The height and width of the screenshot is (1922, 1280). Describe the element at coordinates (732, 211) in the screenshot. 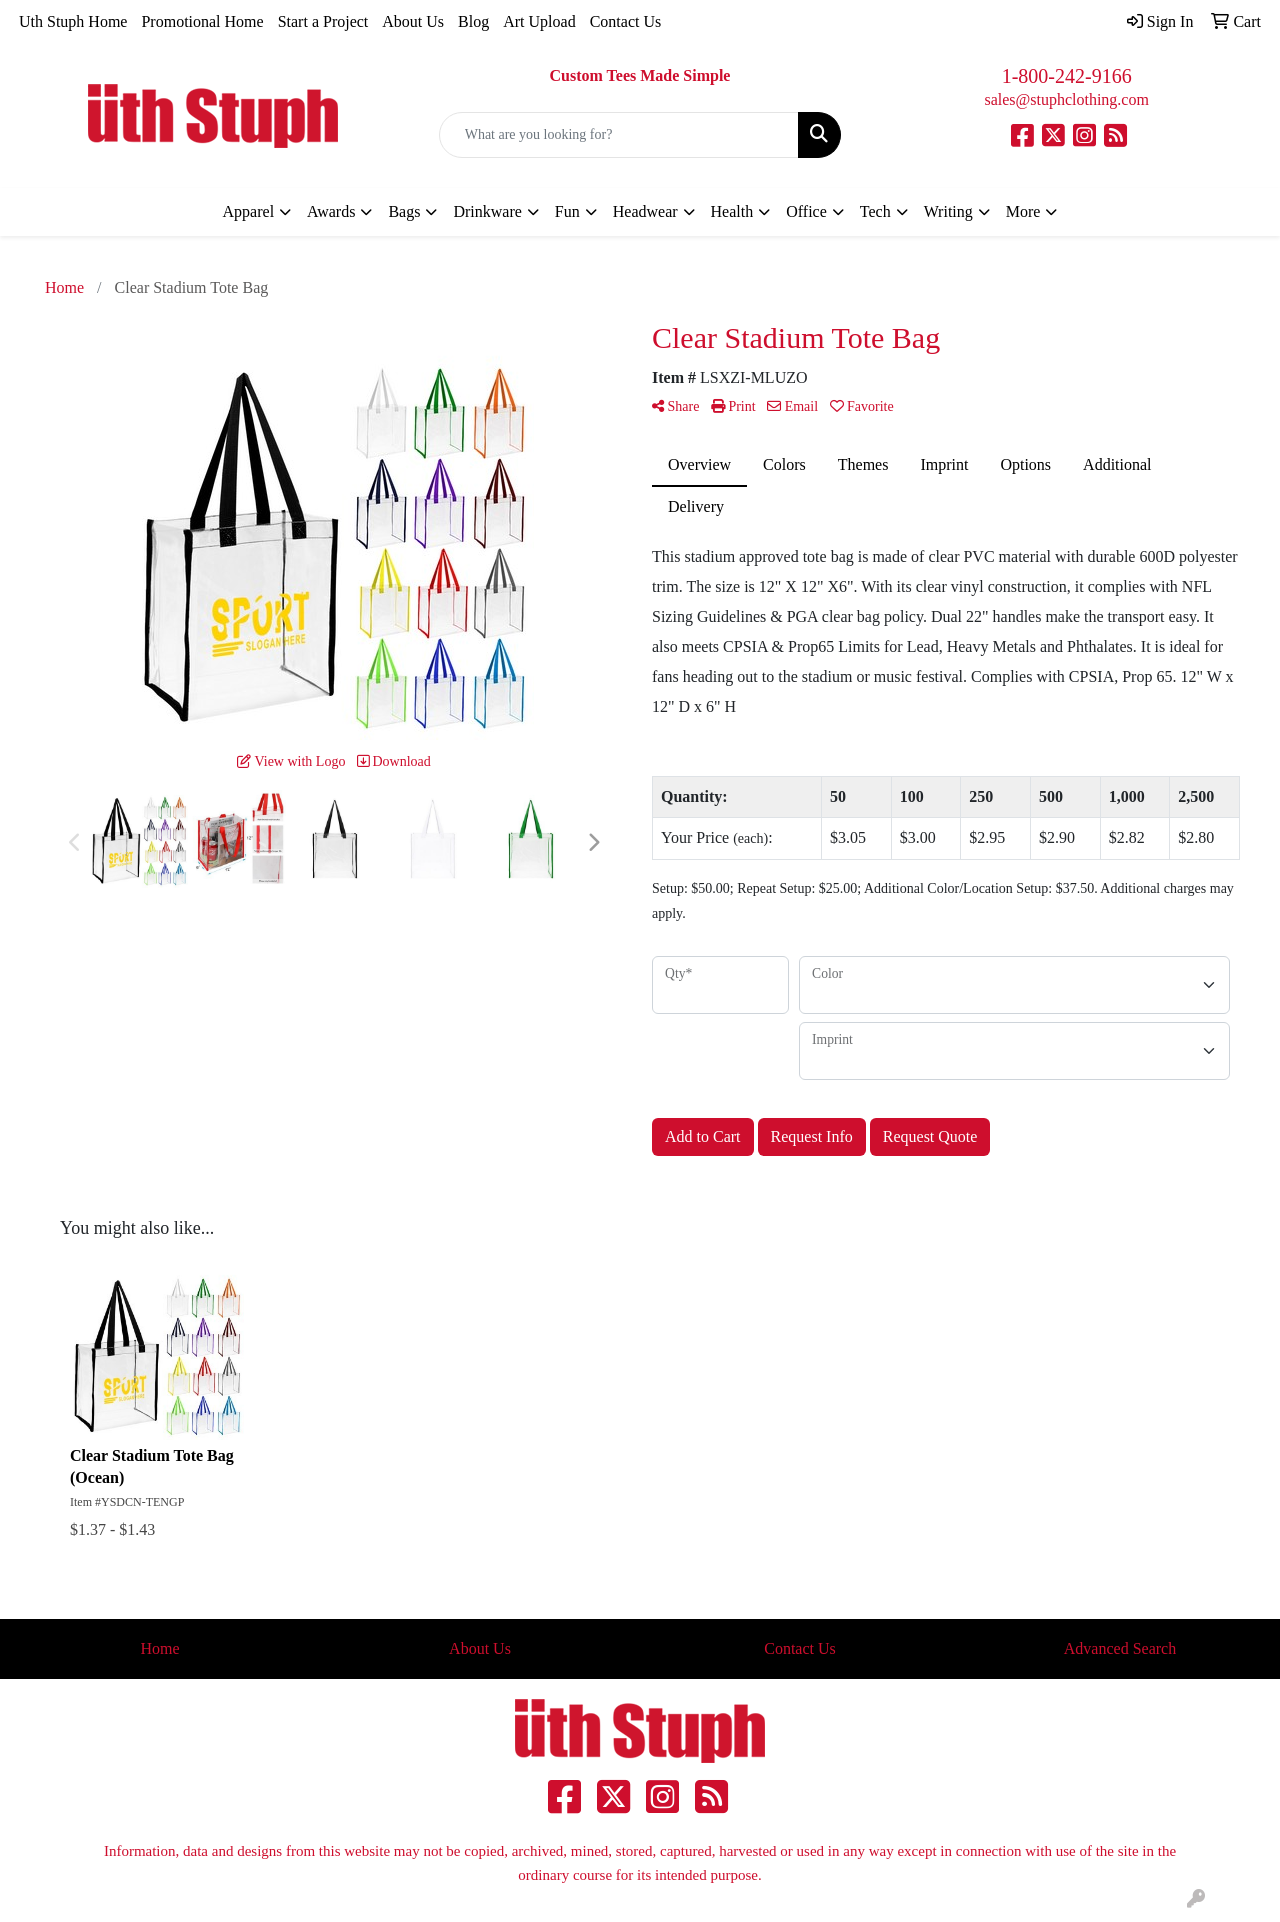

I see `Health [button]` at that location.